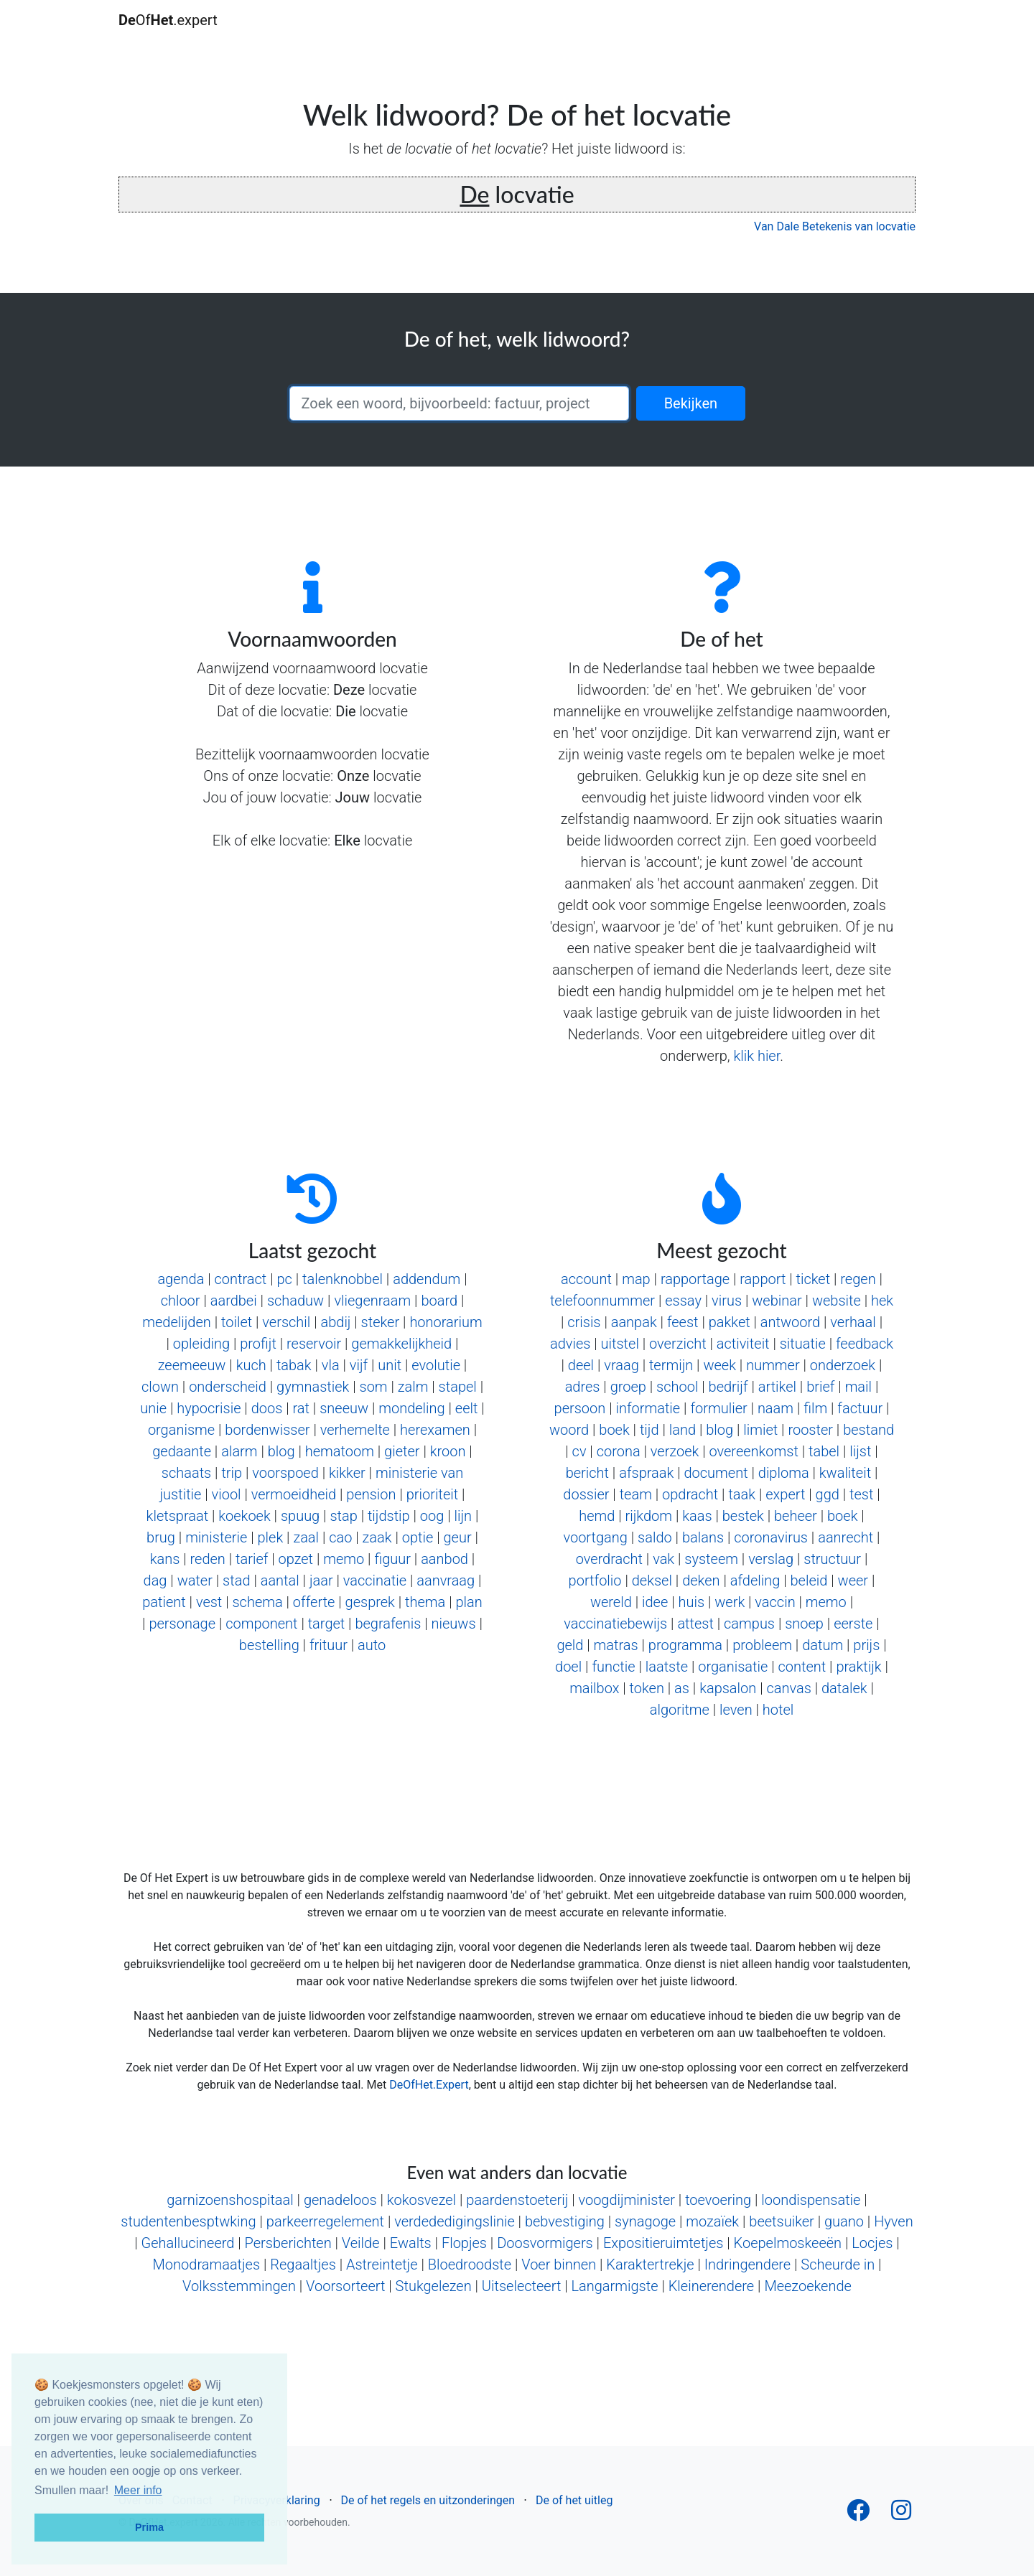 Image resolution: width=1034 pixels, height=2576 pixels. What do you see at coordinates (594, 1688) in the screenshot?
I see `mailbox` at bounding box center [594, 1688].